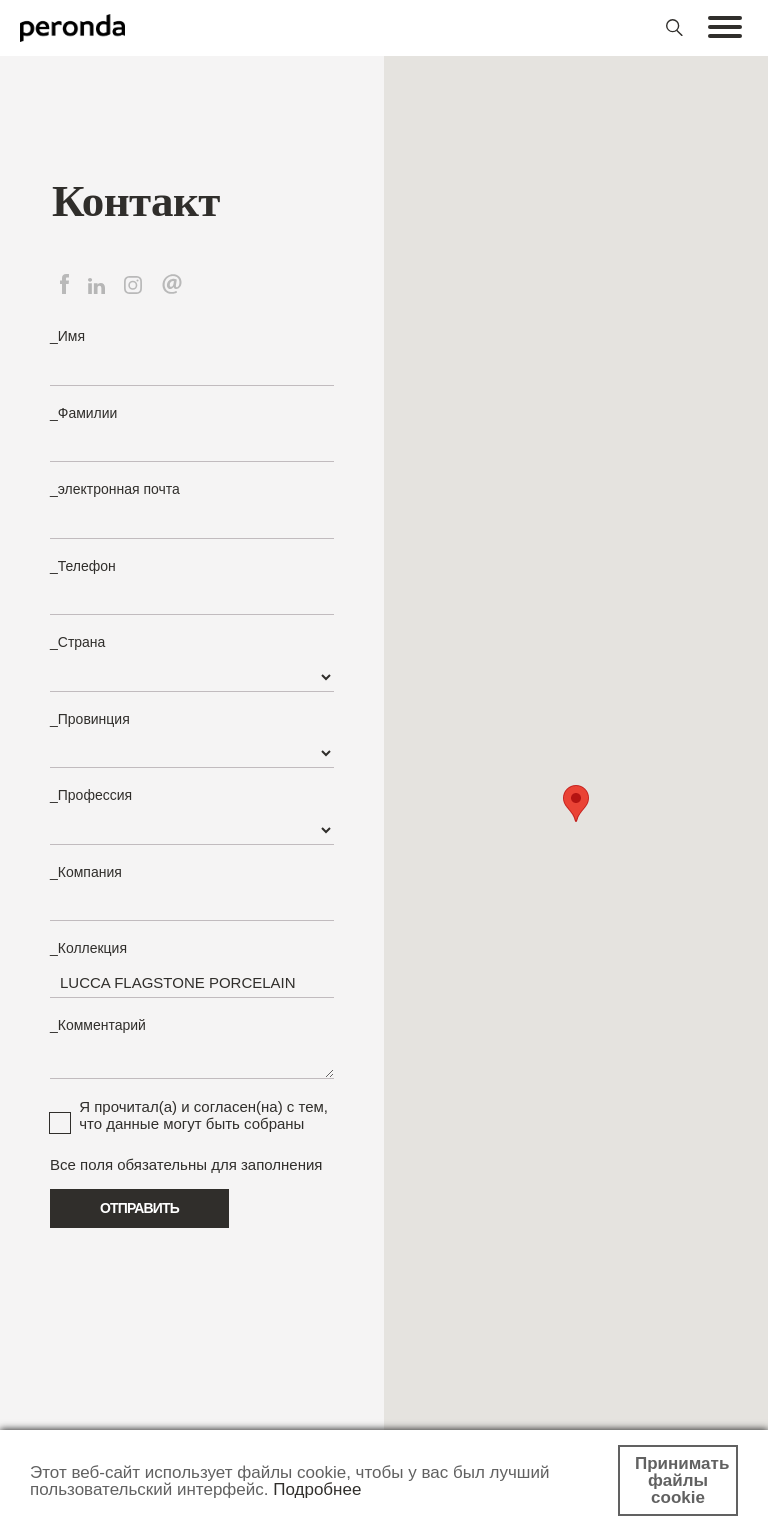 The width and height of the screenshot is (768, 1531). I want to click on _Комментарий, so click(98, 1025).